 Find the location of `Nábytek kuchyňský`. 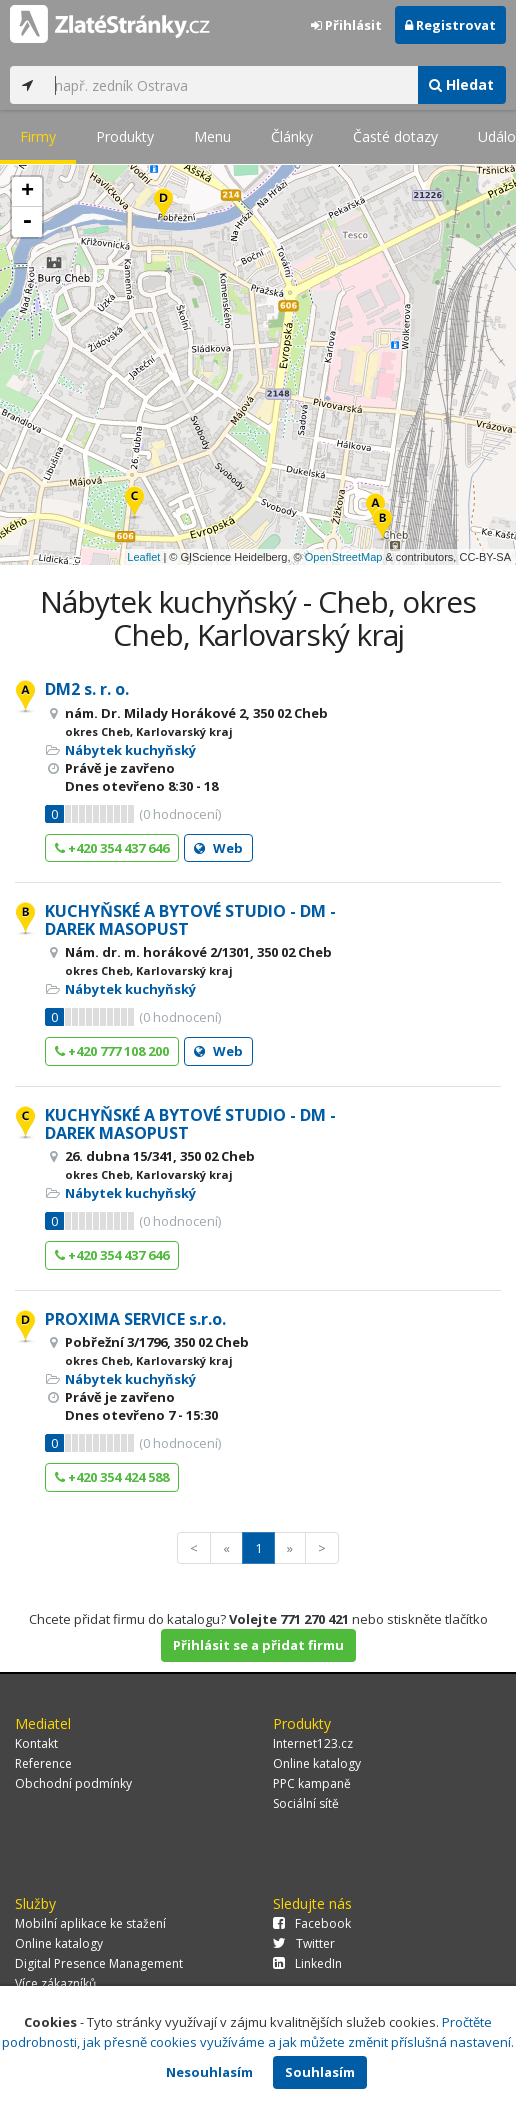

Nábytek kuchyňský is located at coordinates (130, 750).